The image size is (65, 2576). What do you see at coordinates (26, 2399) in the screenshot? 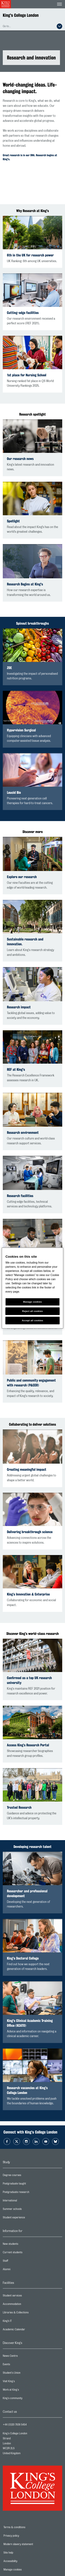
I see `King's community` at bounding box center [26, 2399].